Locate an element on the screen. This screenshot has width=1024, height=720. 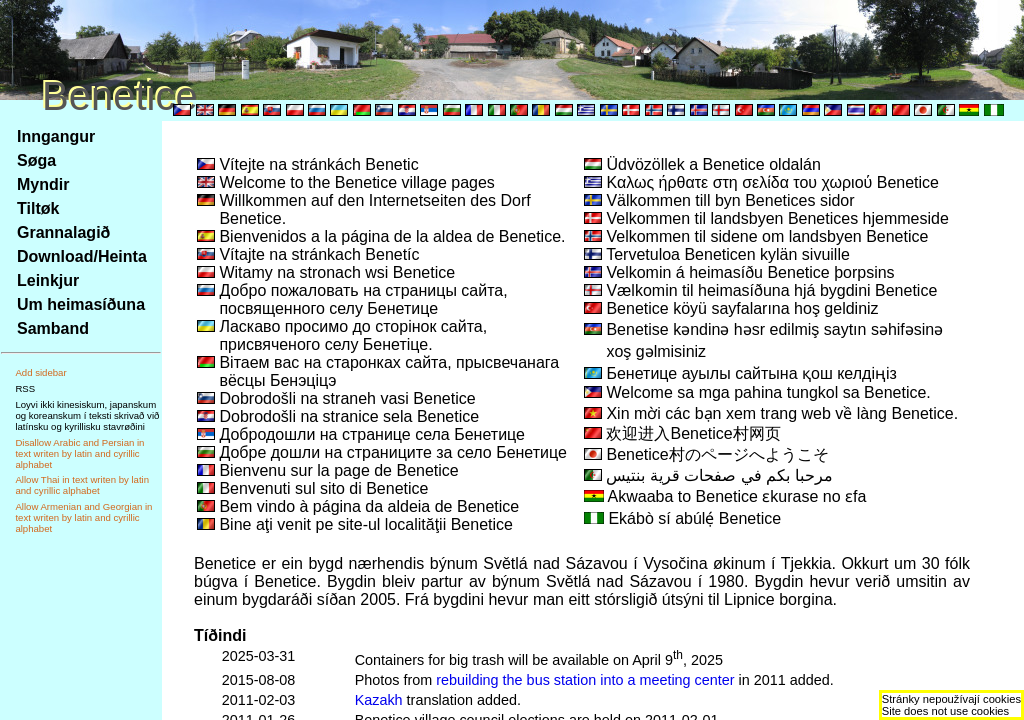
Søga is located at coordinates (36, 160).